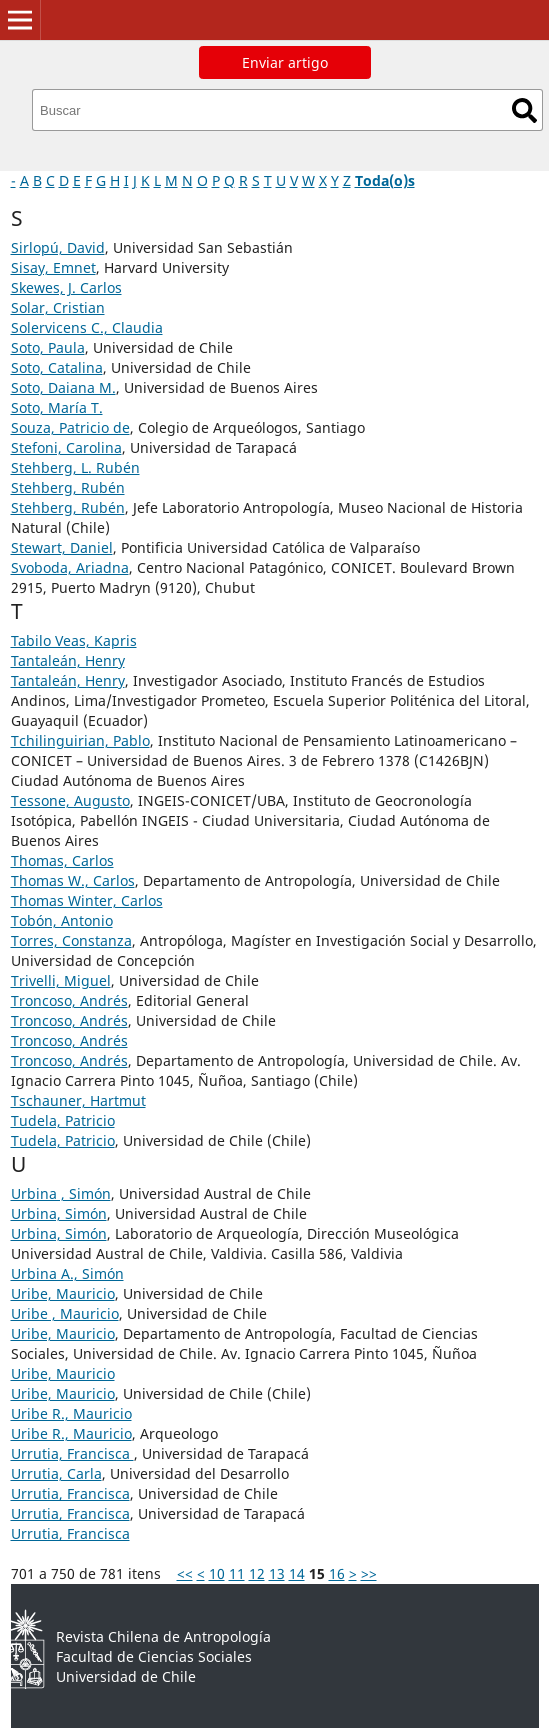  What do you see at coordinates (66, 287) in the screenshot?
I see `Skewes, J. Carlos` at bounding box center [66, 287].